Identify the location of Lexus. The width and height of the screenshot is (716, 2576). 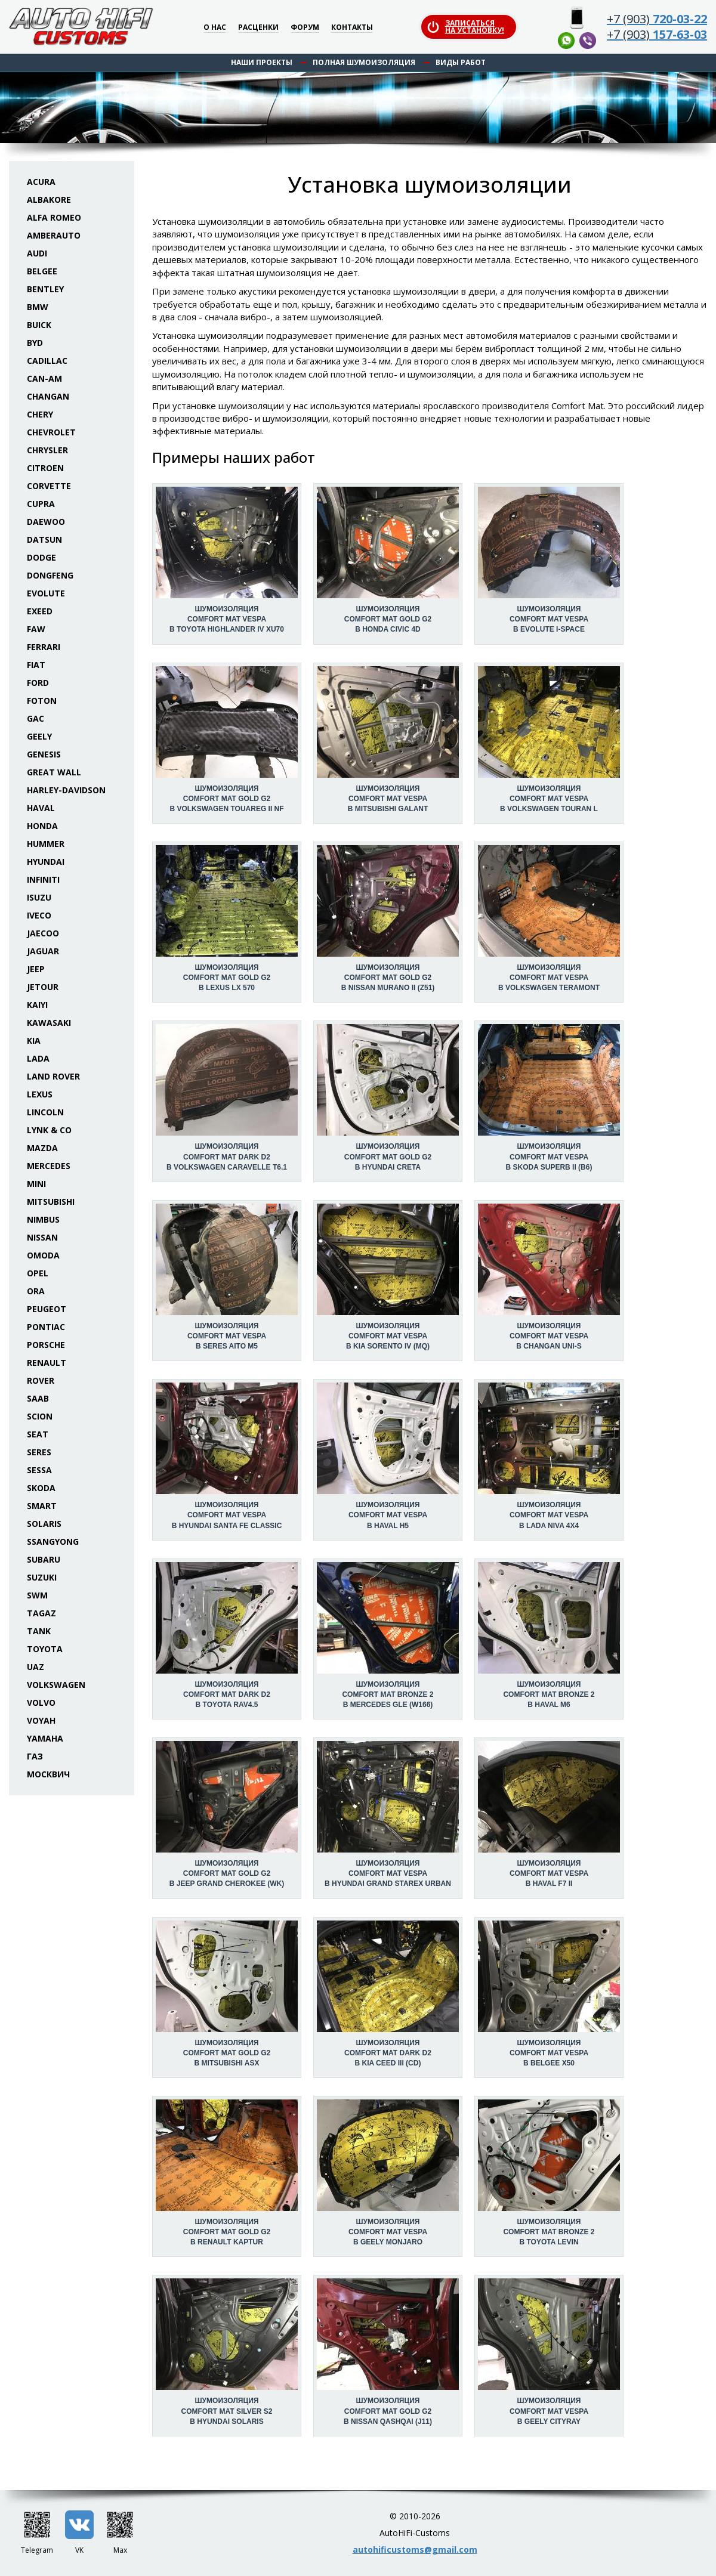
(40, 1094).